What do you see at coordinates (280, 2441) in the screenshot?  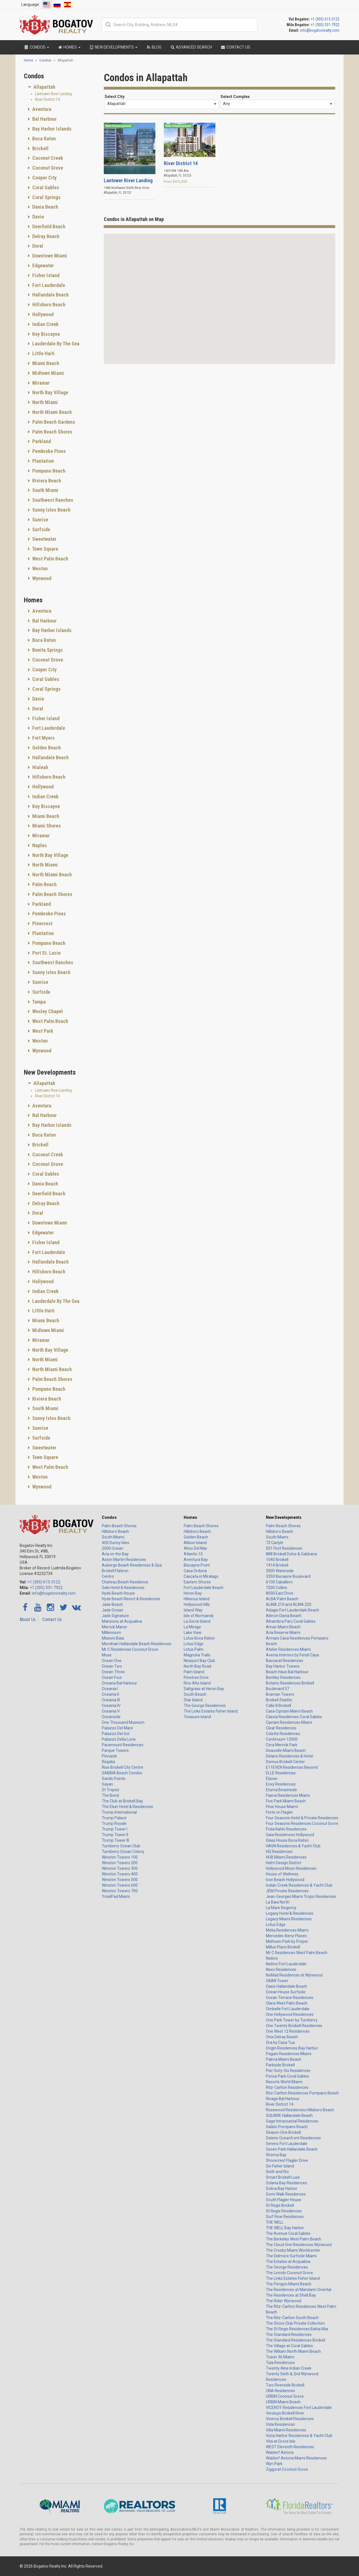 I see `Vita at Grove Isle` at bounding box center [280, 2441].